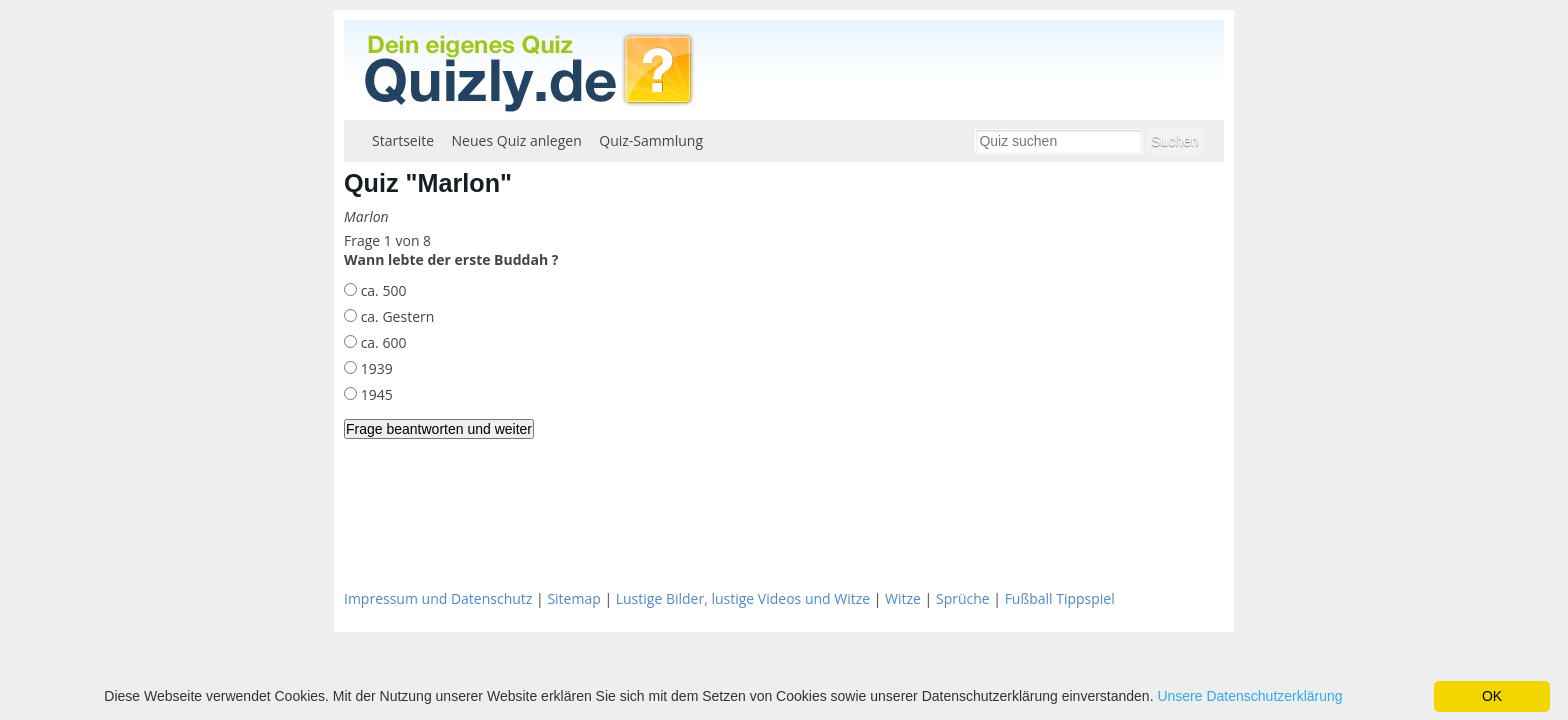 This screenshot has height=720, width=1568. Describe the element at coordinates (963, 598) in the screenshot. I see `Sprüche` at that location.